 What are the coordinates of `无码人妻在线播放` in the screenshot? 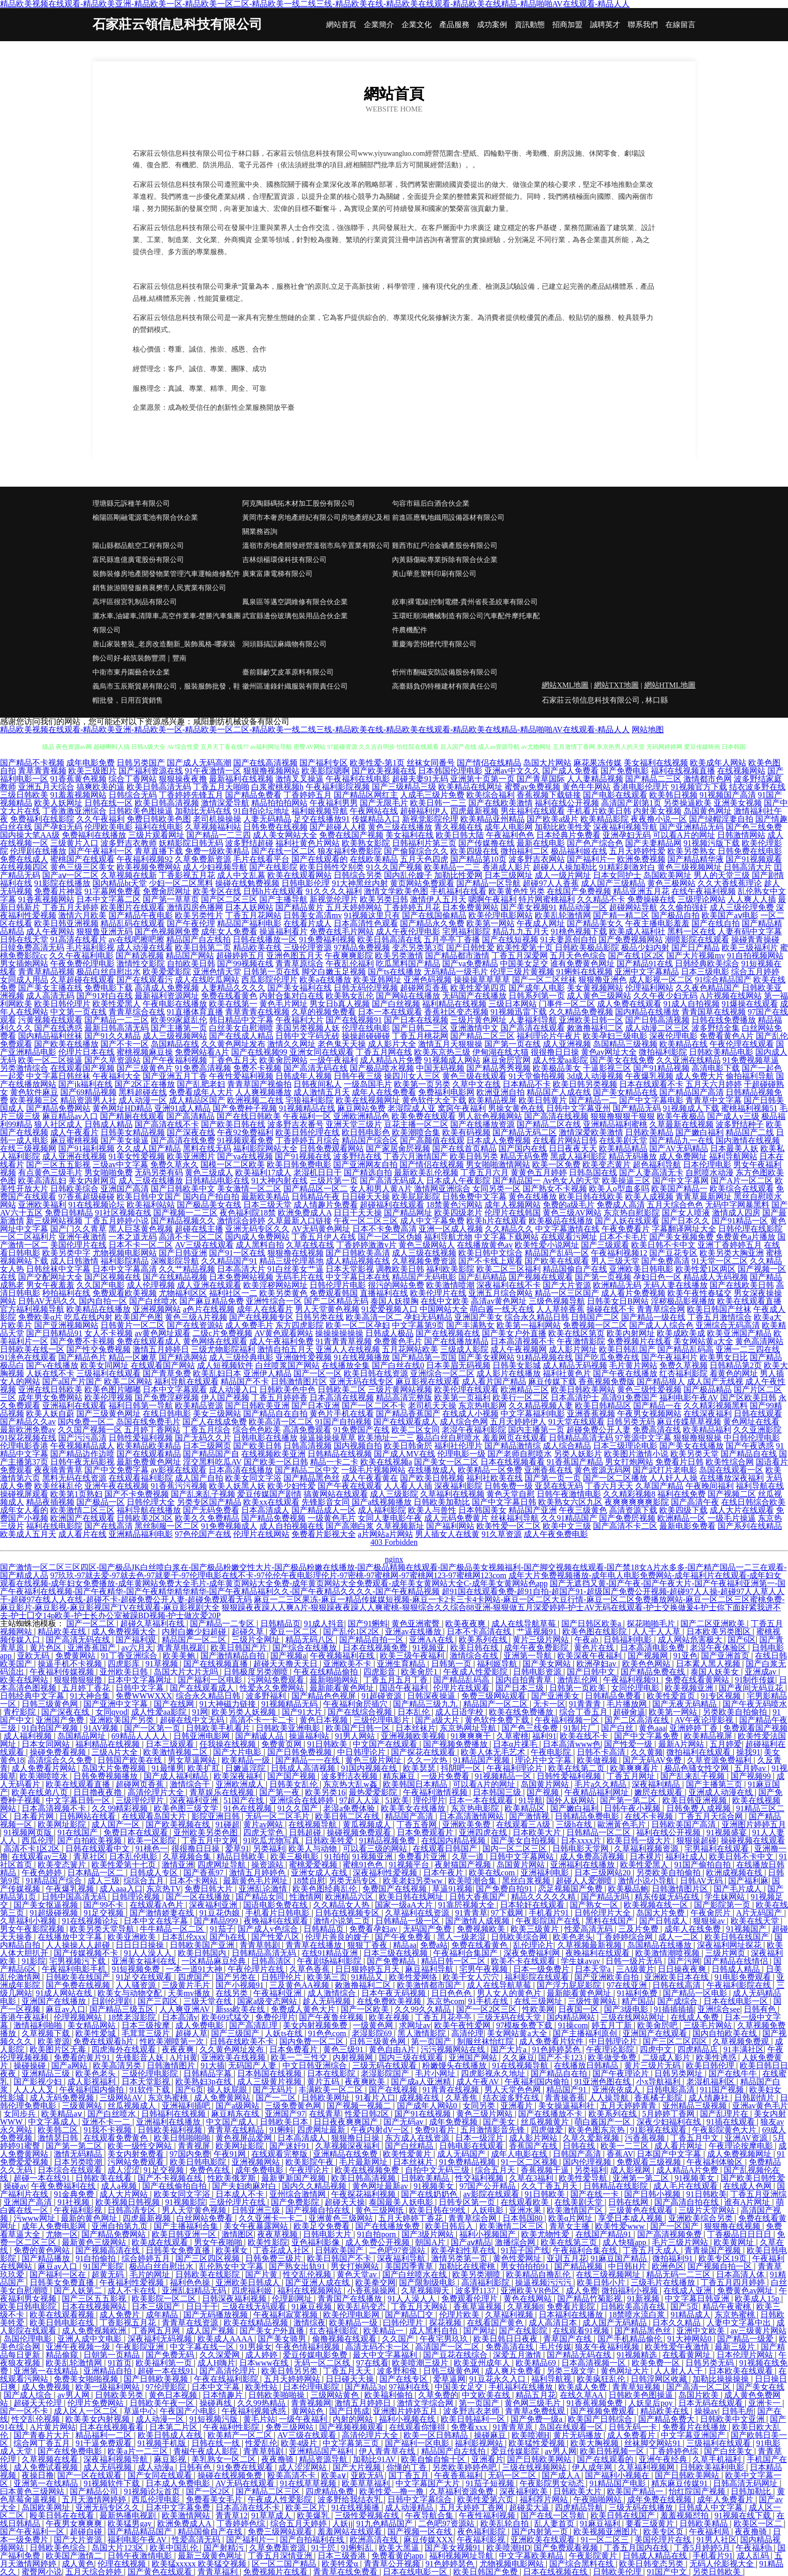 It's located at (675, 1285).